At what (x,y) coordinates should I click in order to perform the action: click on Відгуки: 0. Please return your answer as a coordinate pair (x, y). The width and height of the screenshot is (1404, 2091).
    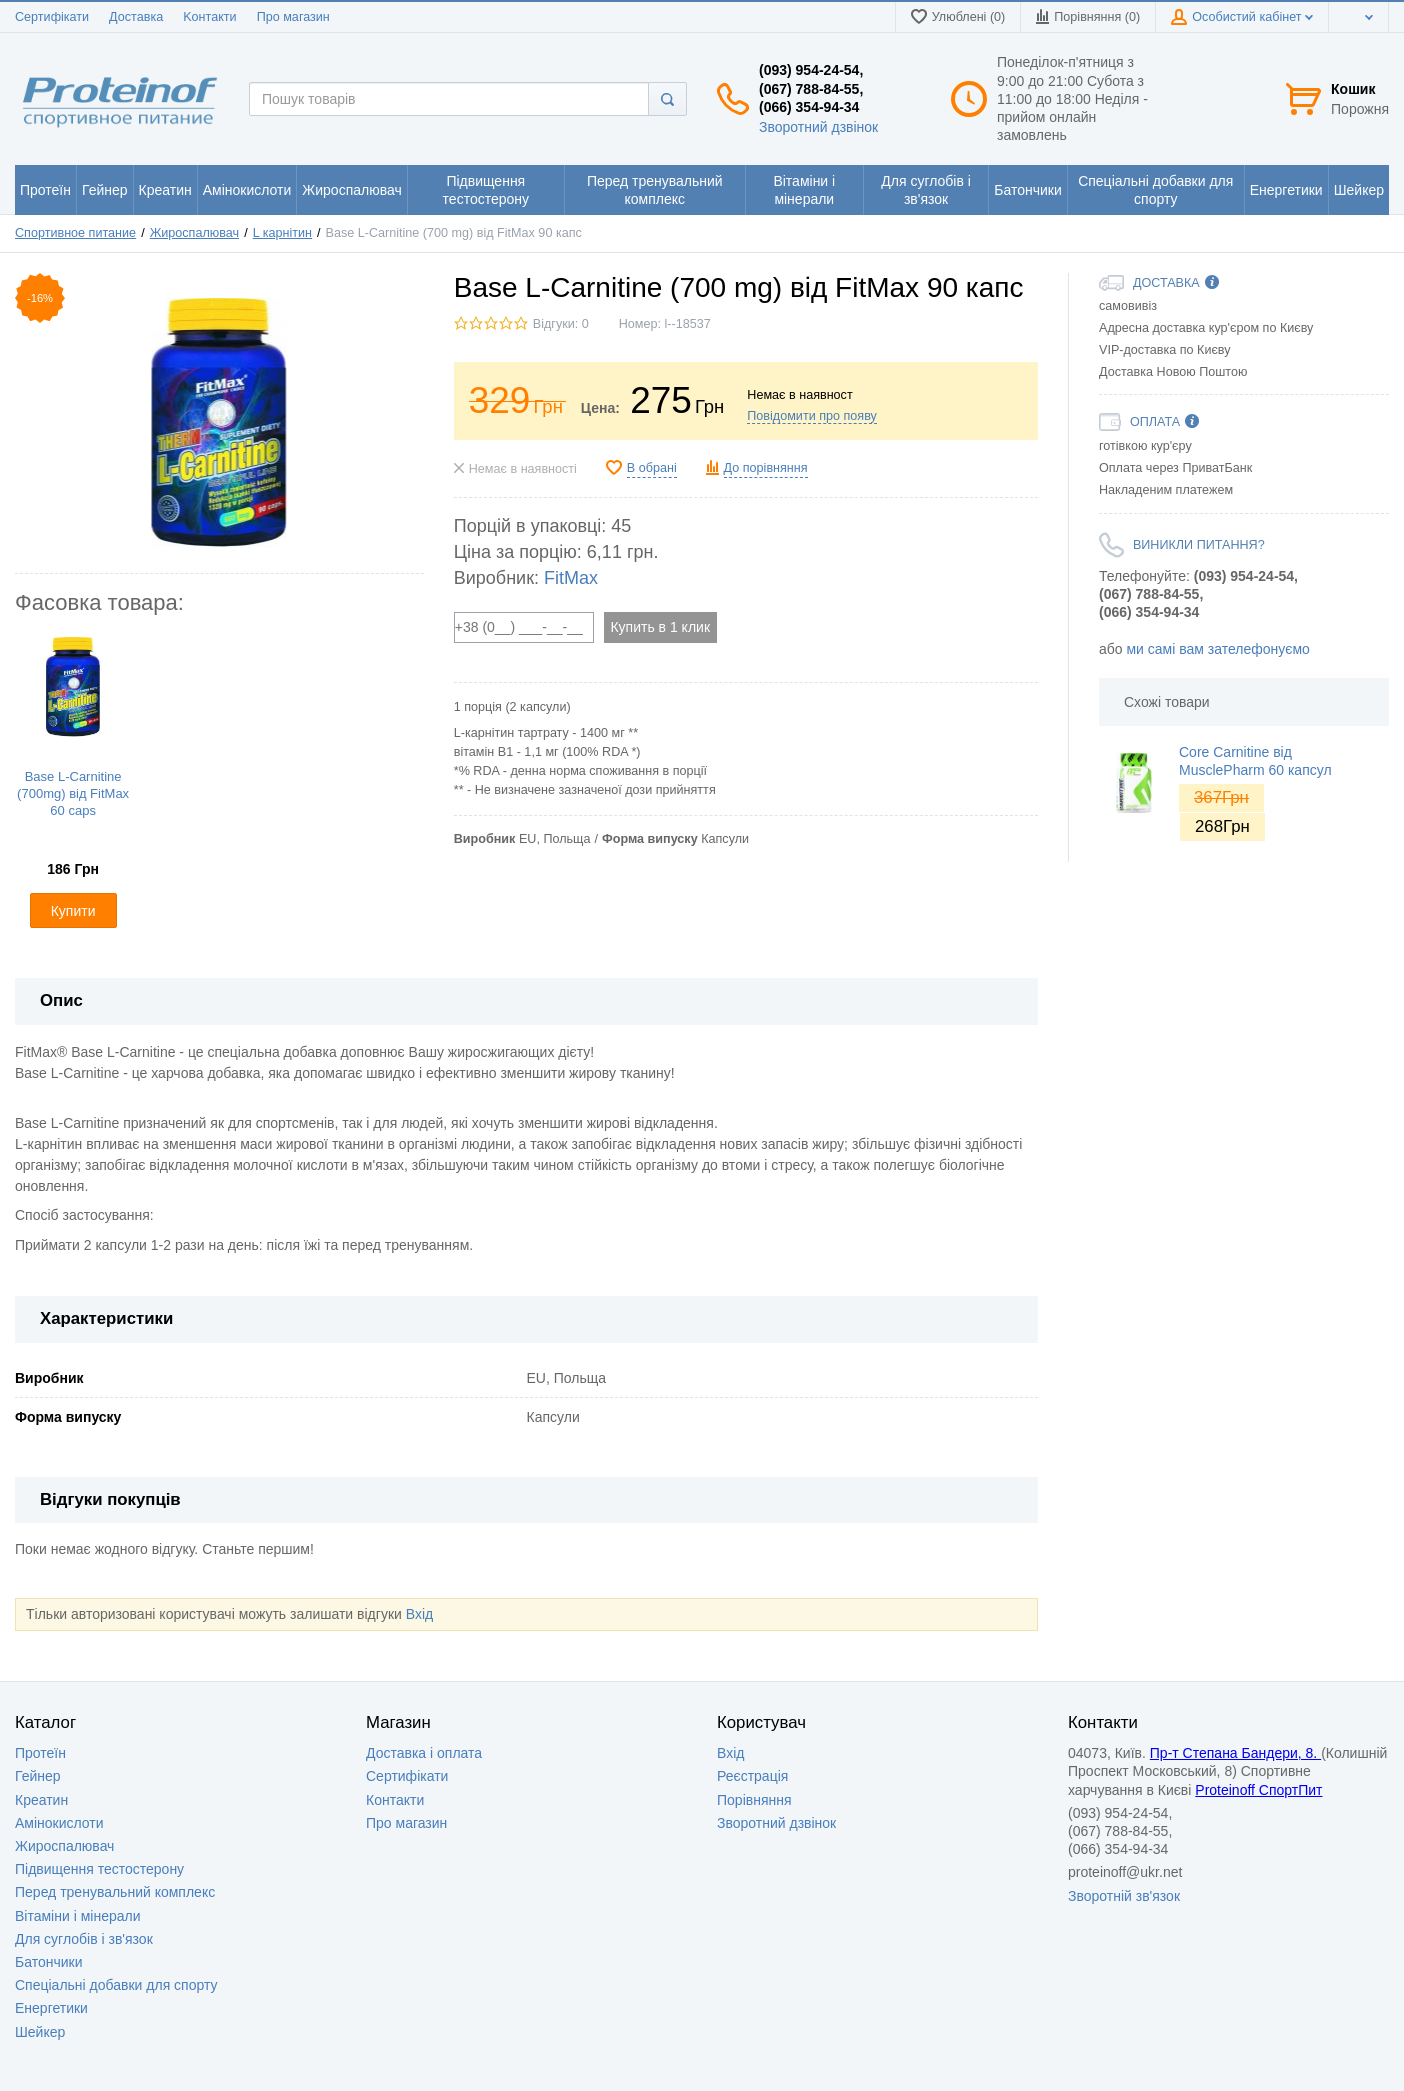
    Looking at the image, I should click on (561, 324).